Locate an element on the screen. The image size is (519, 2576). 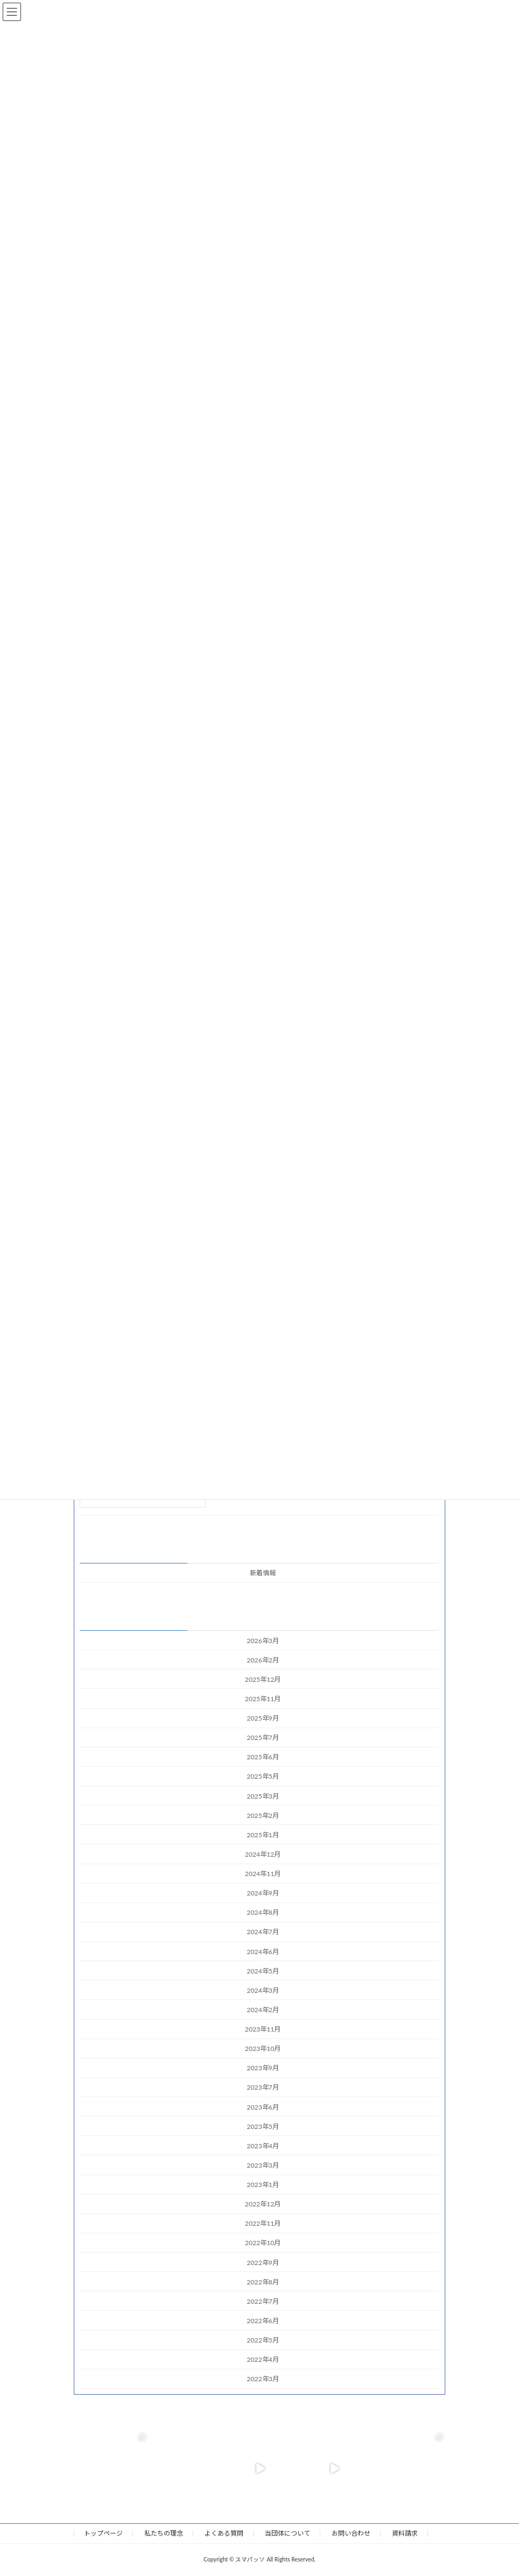
2022年6月 is located at coordinates (263, 2321).